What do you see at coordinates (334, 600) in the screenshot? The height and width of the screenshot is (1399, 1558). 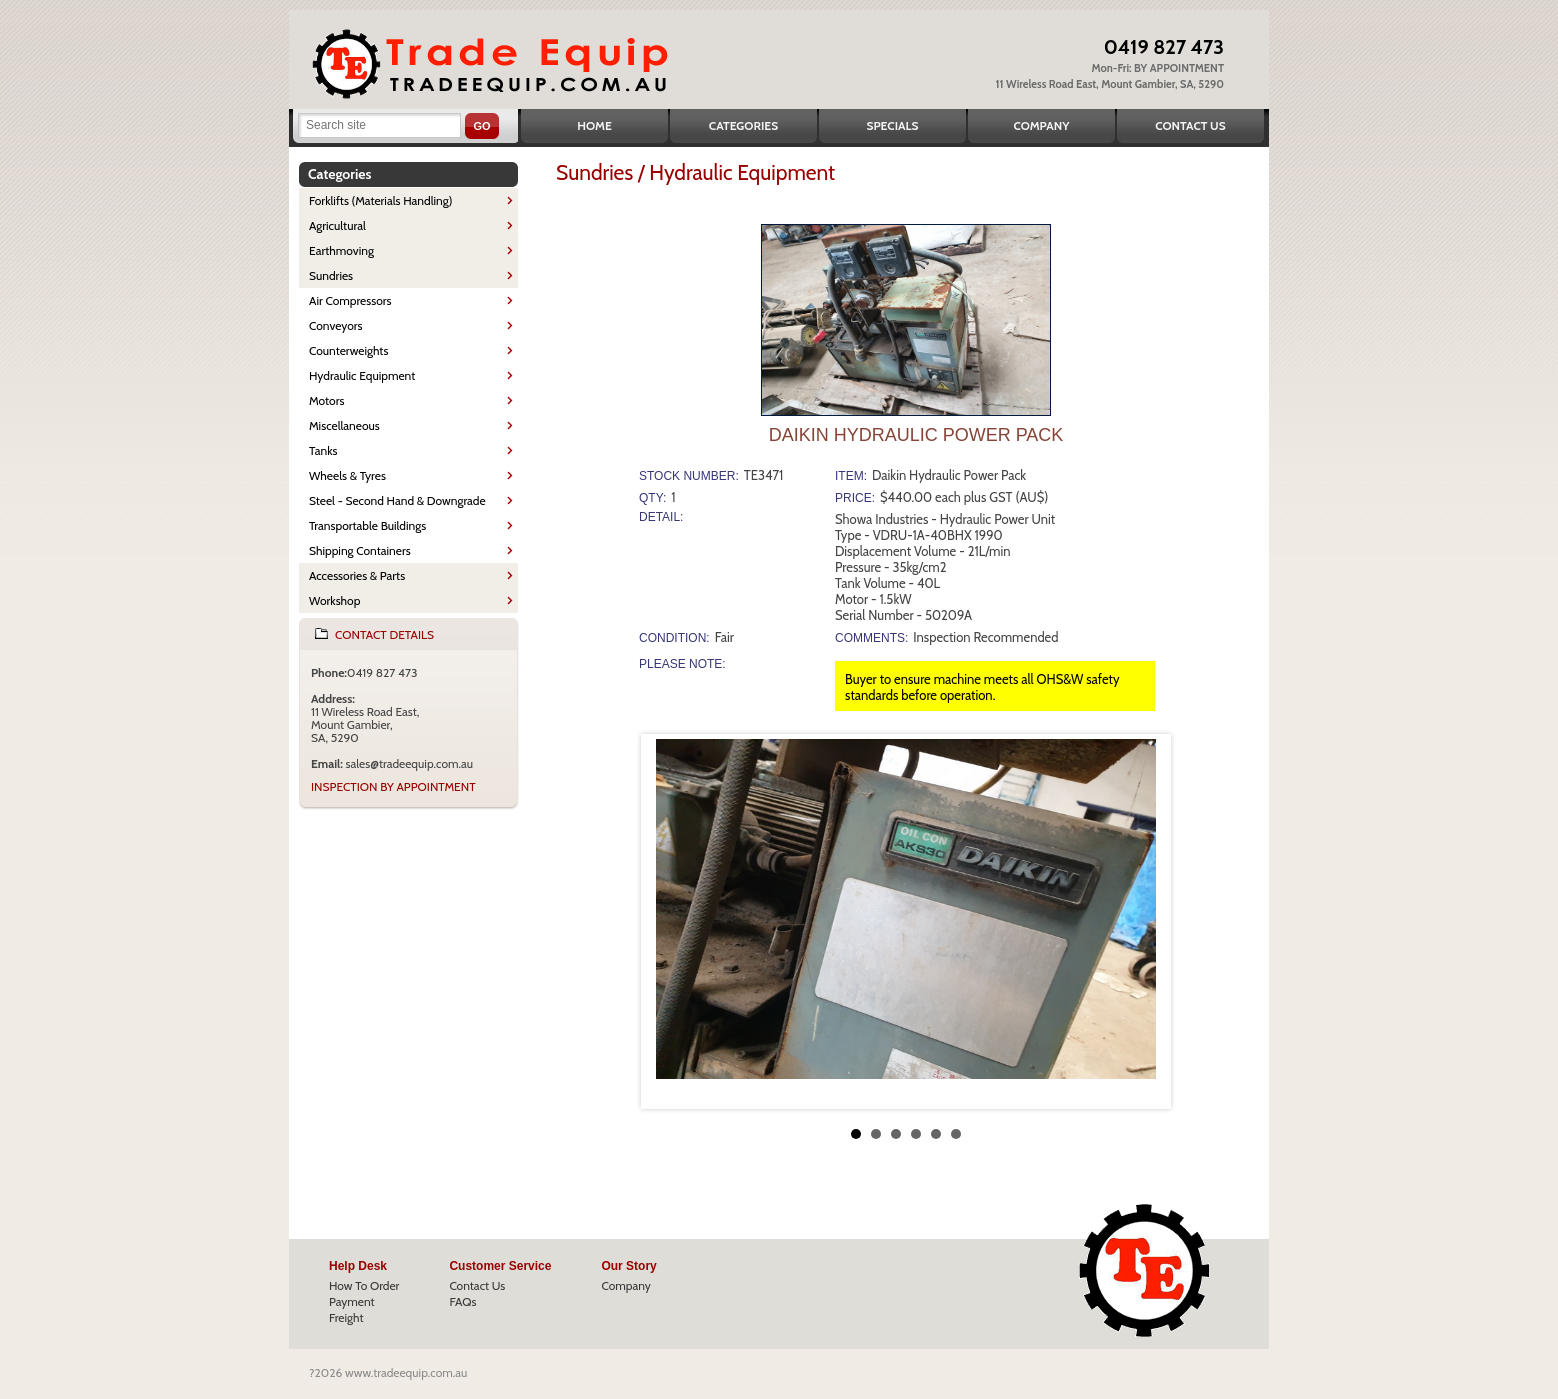 I see `Workshop` at bounding box center [334, 600].